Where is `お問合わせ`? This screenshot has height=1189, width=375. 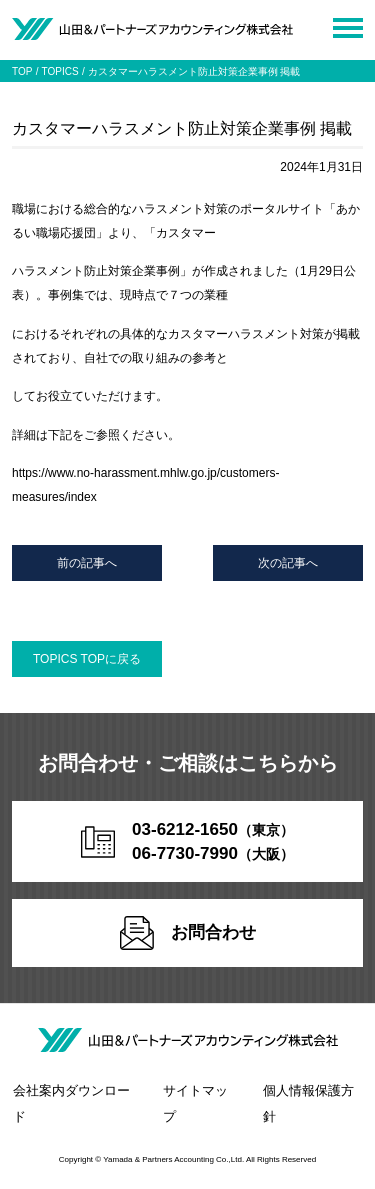 お問合わせ is located at coordinates (188, 933).